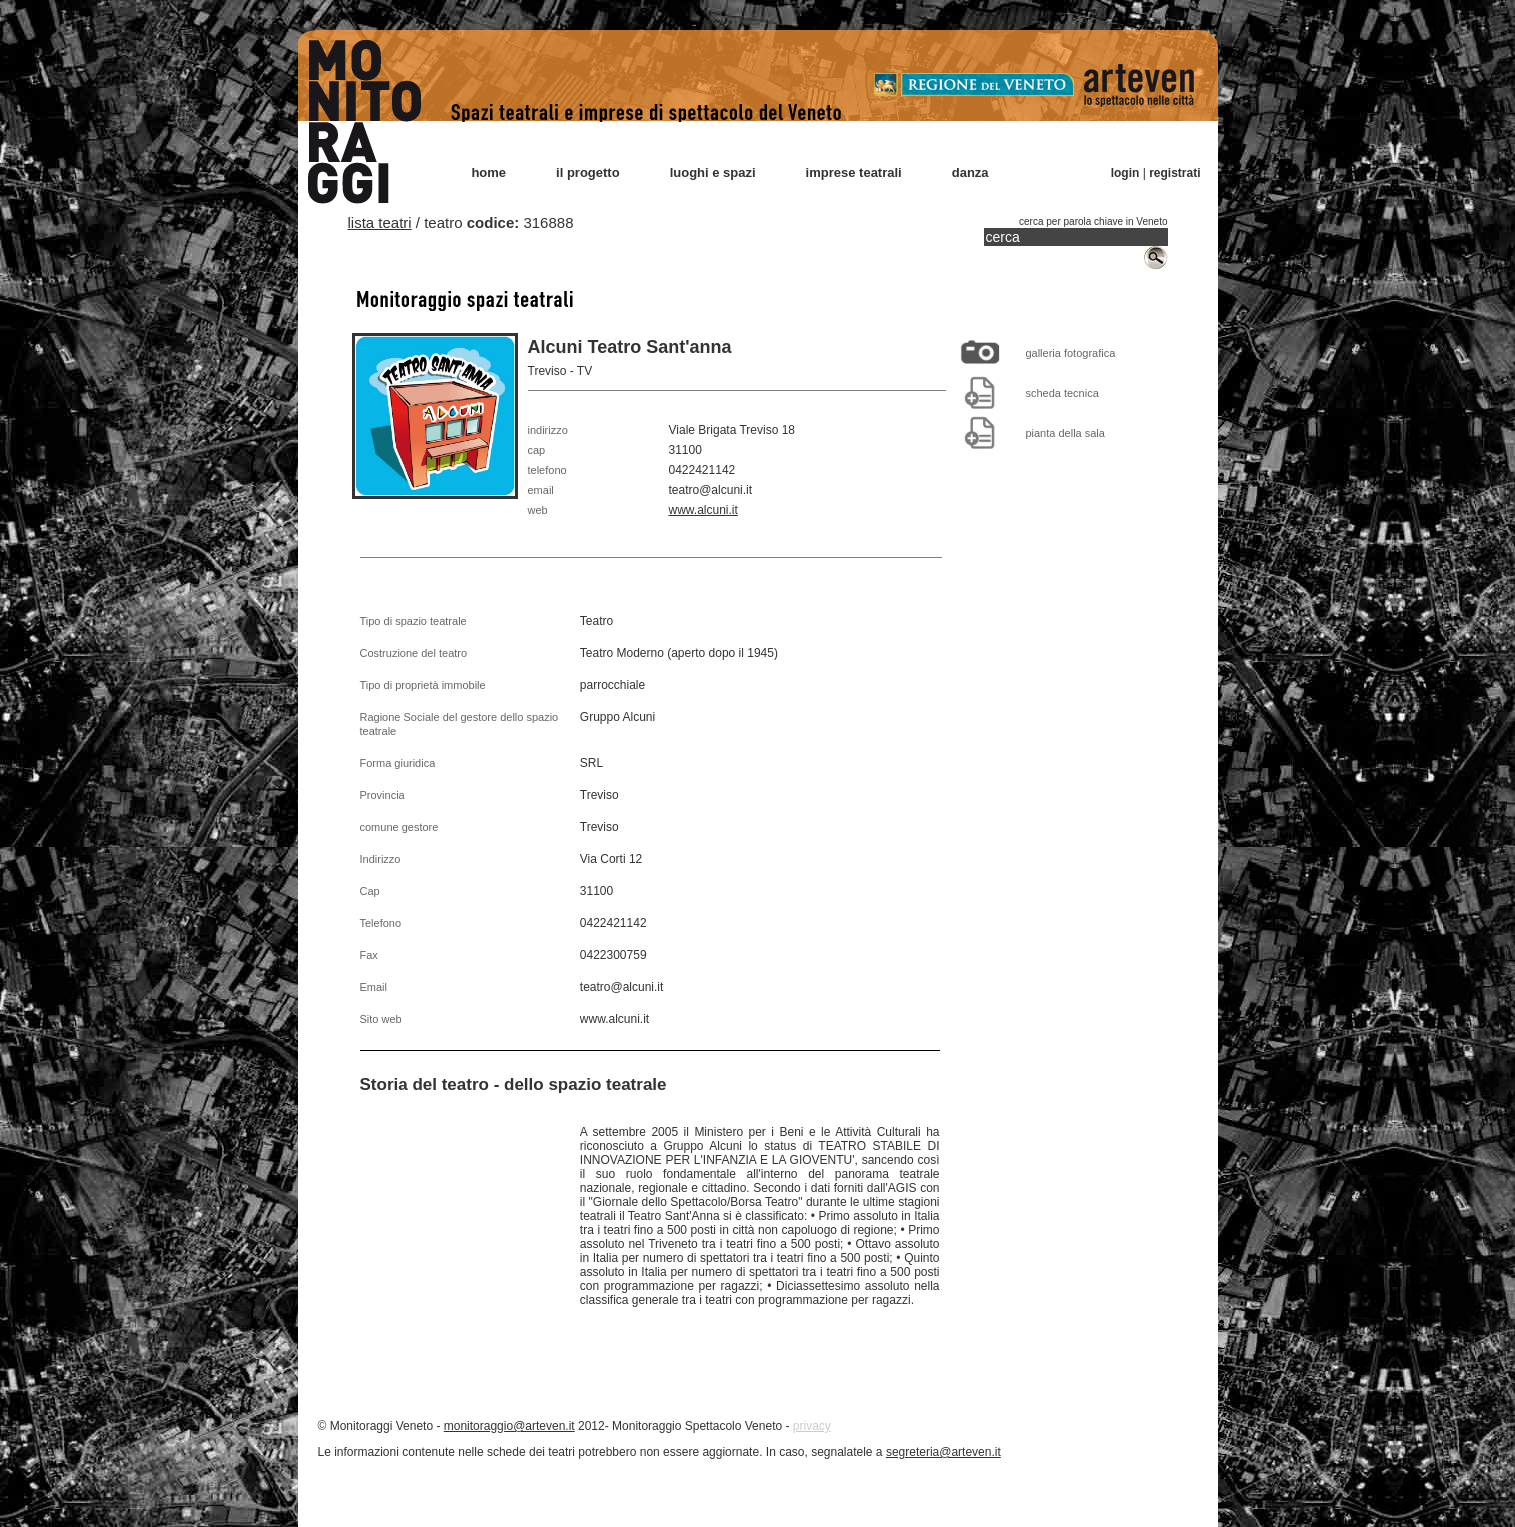  I want to click on privacy, so click(812, 1426).